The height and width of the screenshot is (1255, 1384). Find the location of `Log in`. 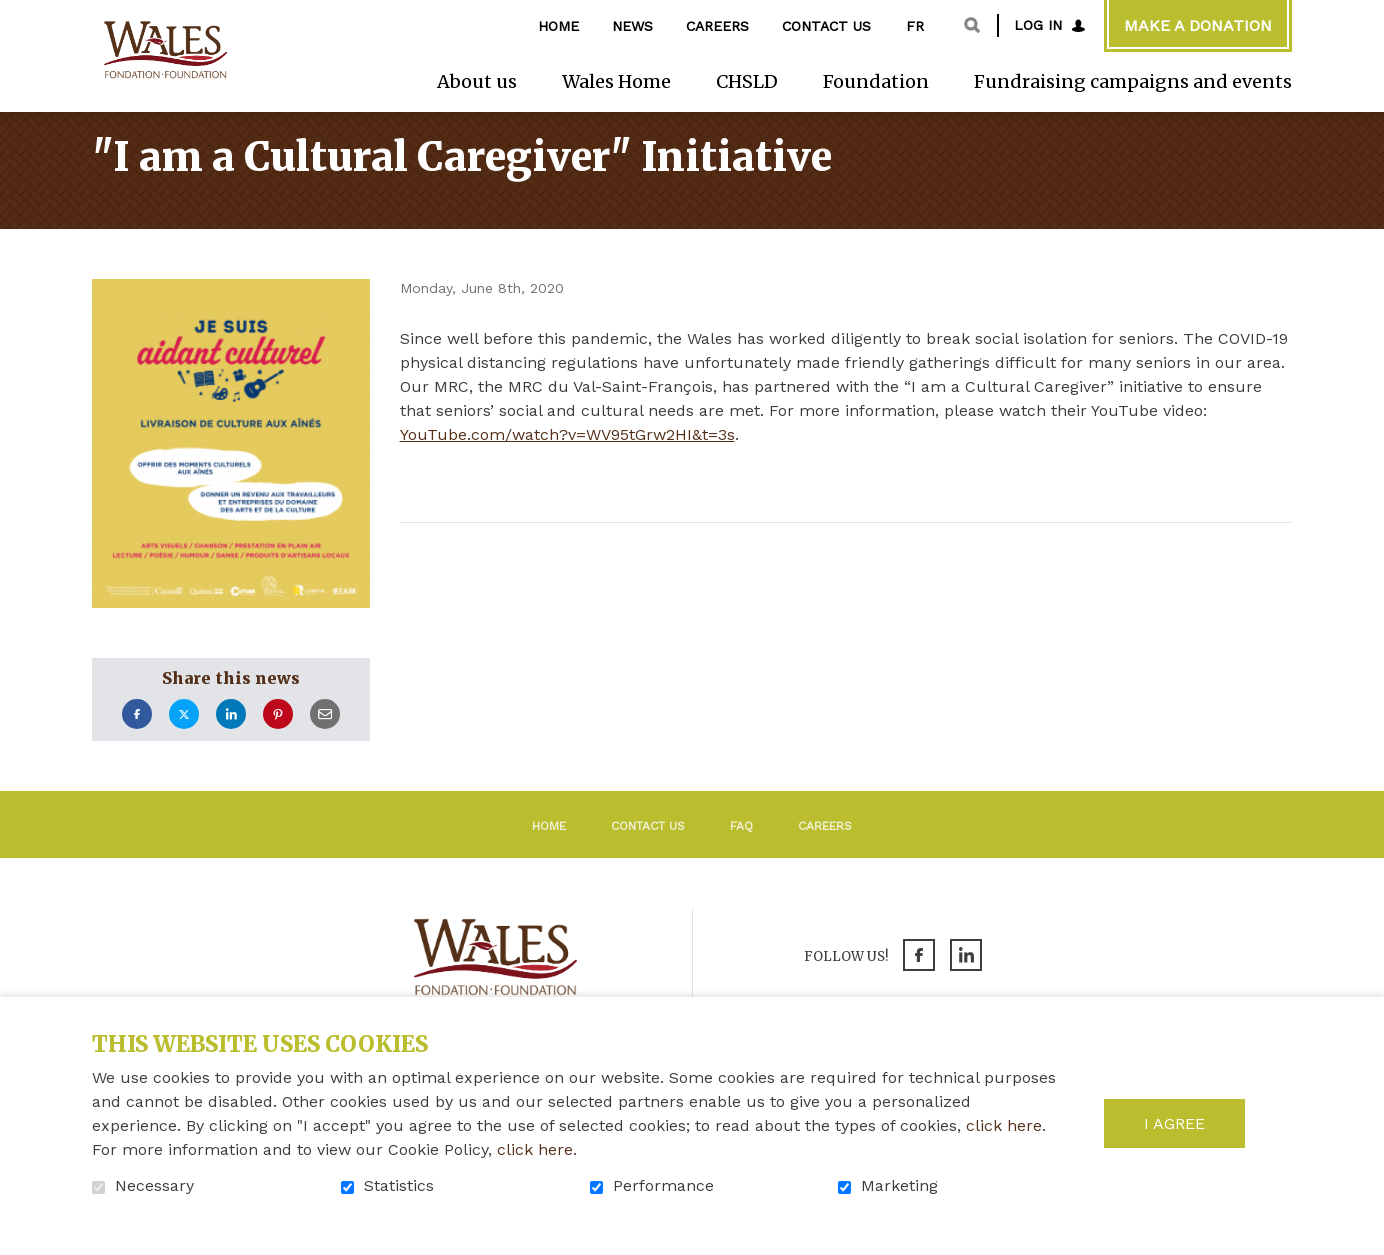

Log in is located at coordinates (1038, 25).